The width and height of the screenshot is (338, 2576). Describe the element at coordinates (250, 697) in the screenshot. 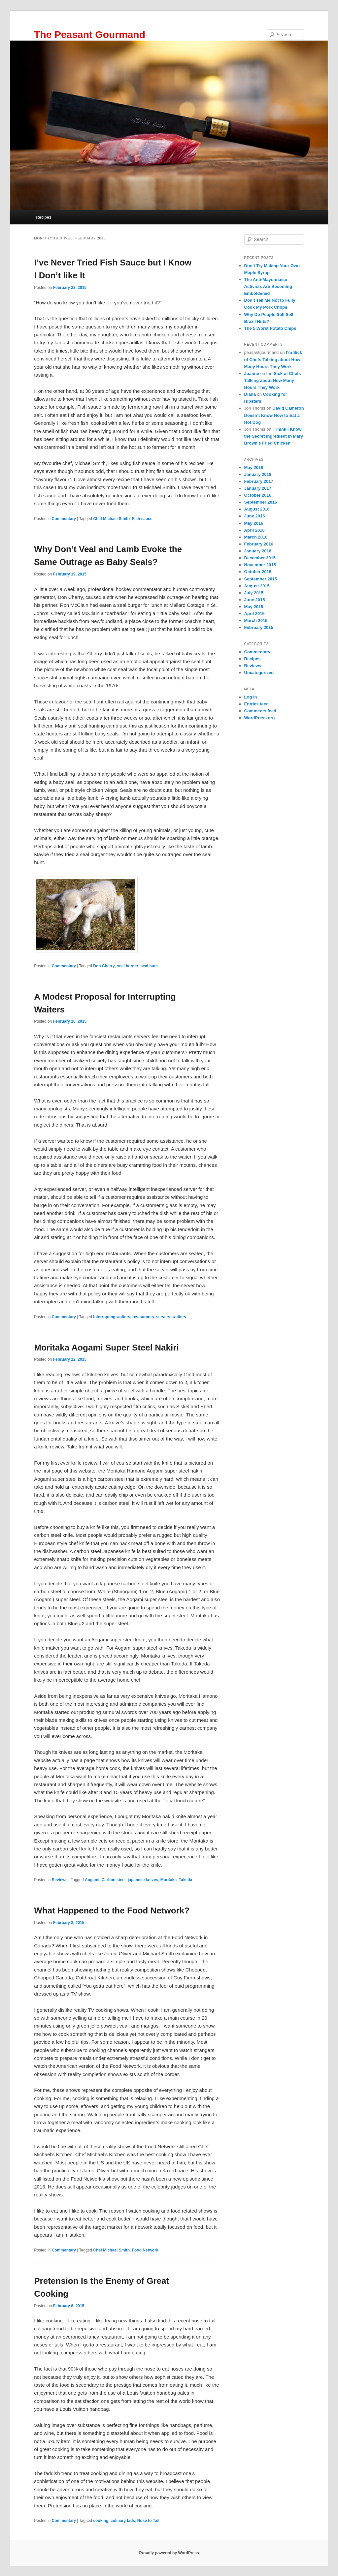

I see `Log in` at that location.